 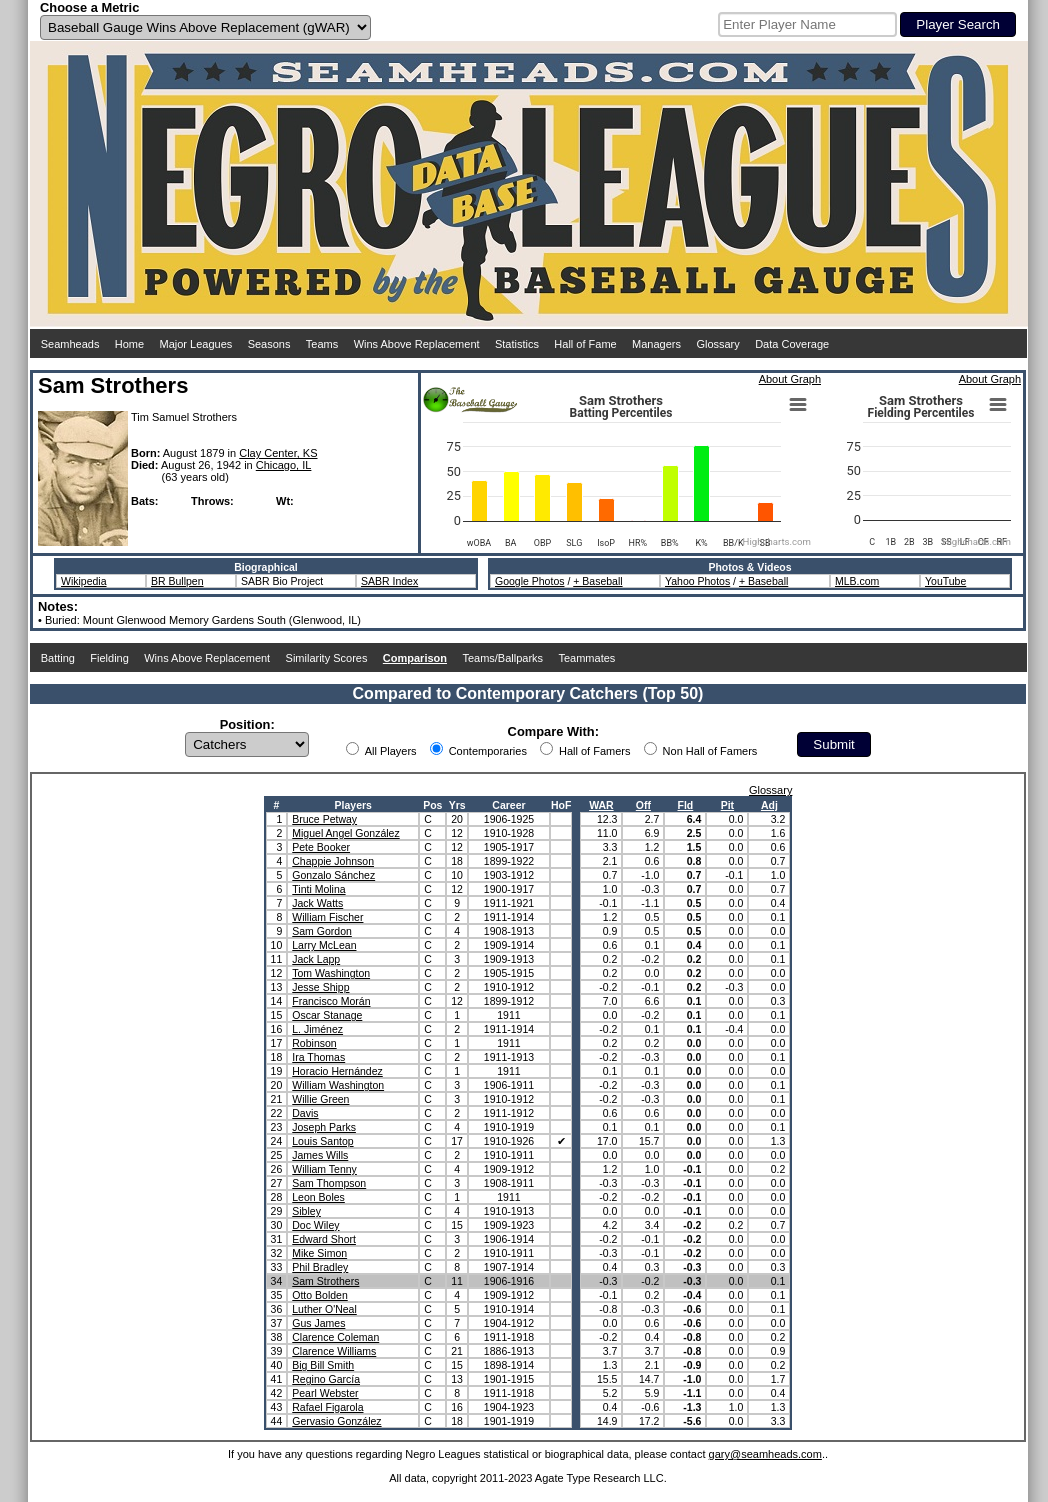 I want to click on Sibley, so click(x=306, y=1211).